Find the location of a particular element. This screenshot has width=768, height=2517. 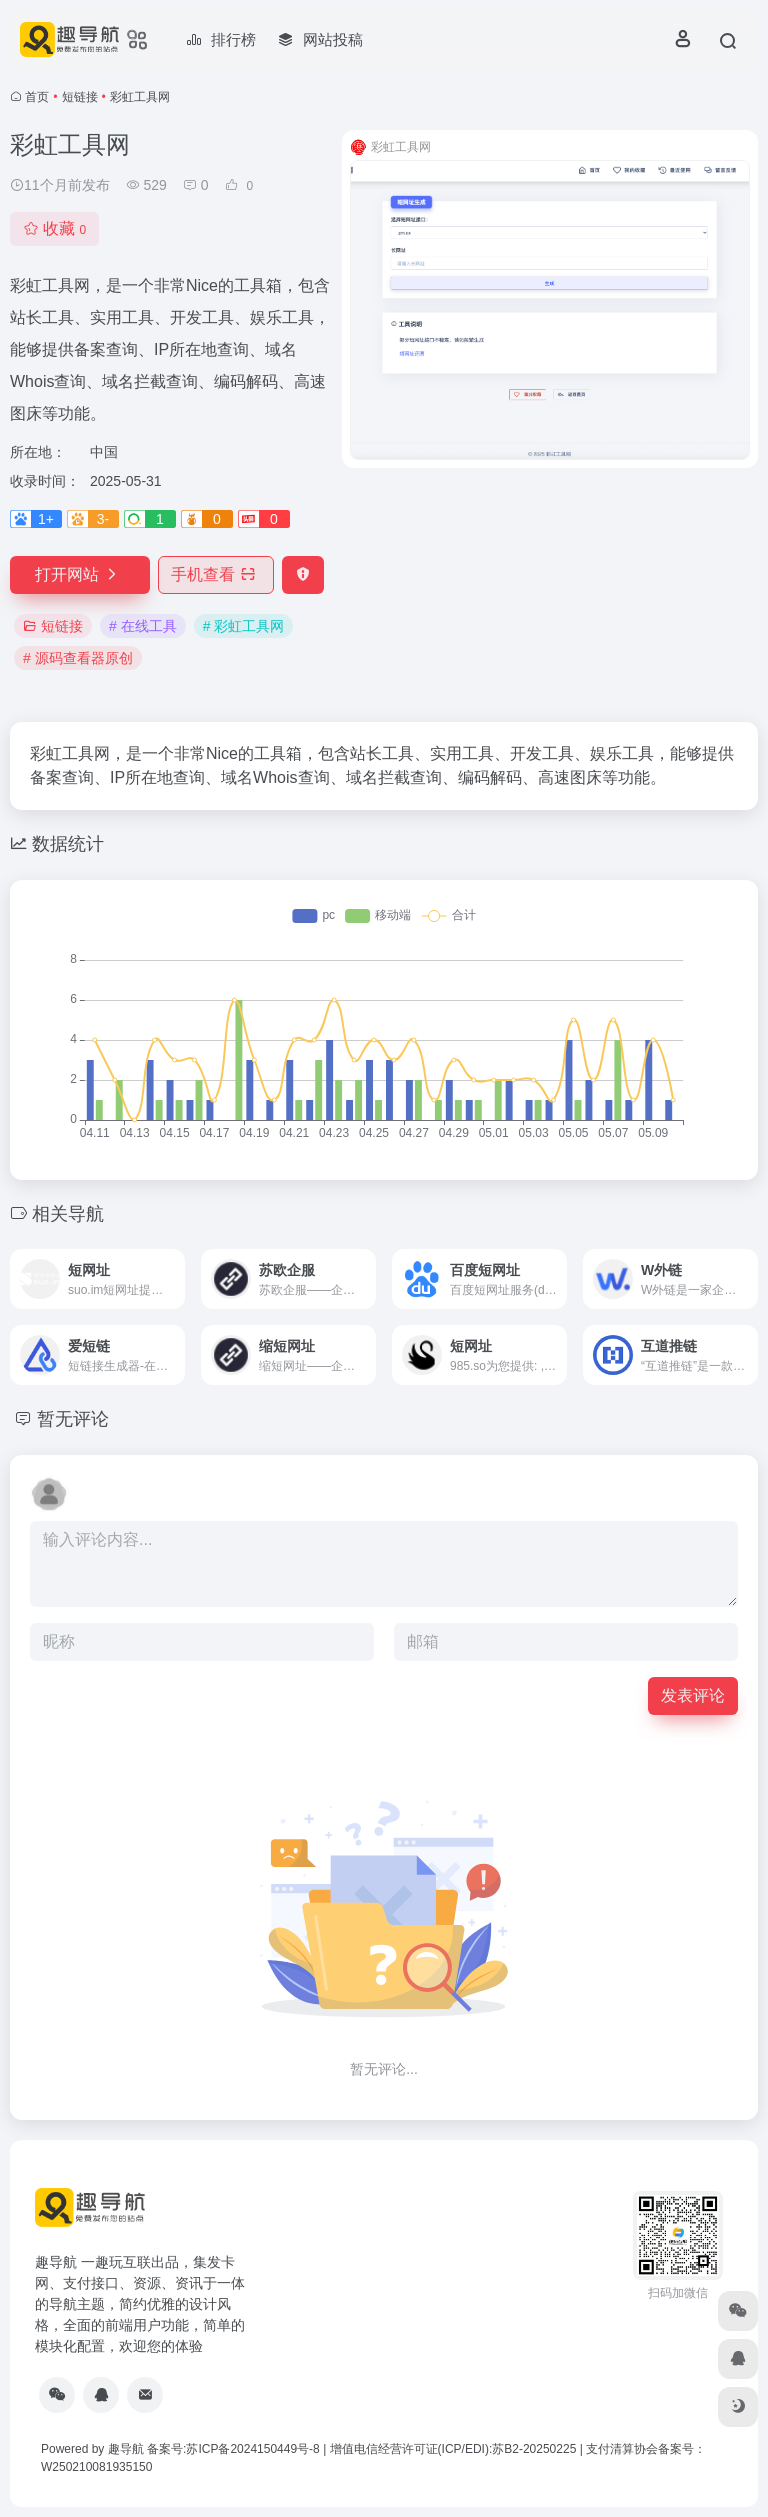

首页 is located at coordinates (37, 97).